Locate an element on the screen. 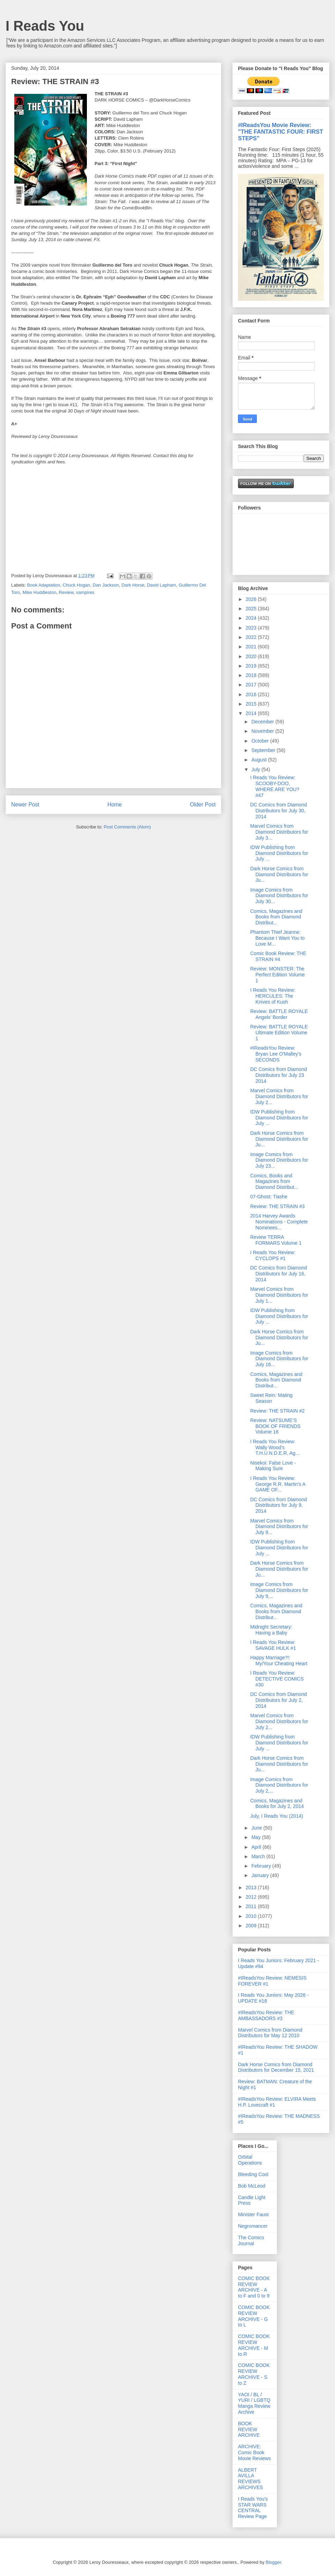 This screenshot has height=2576, width=335. I Reads You Review: George R.R. Martin's A GAME OF... is located at coordinates (277, 1484).